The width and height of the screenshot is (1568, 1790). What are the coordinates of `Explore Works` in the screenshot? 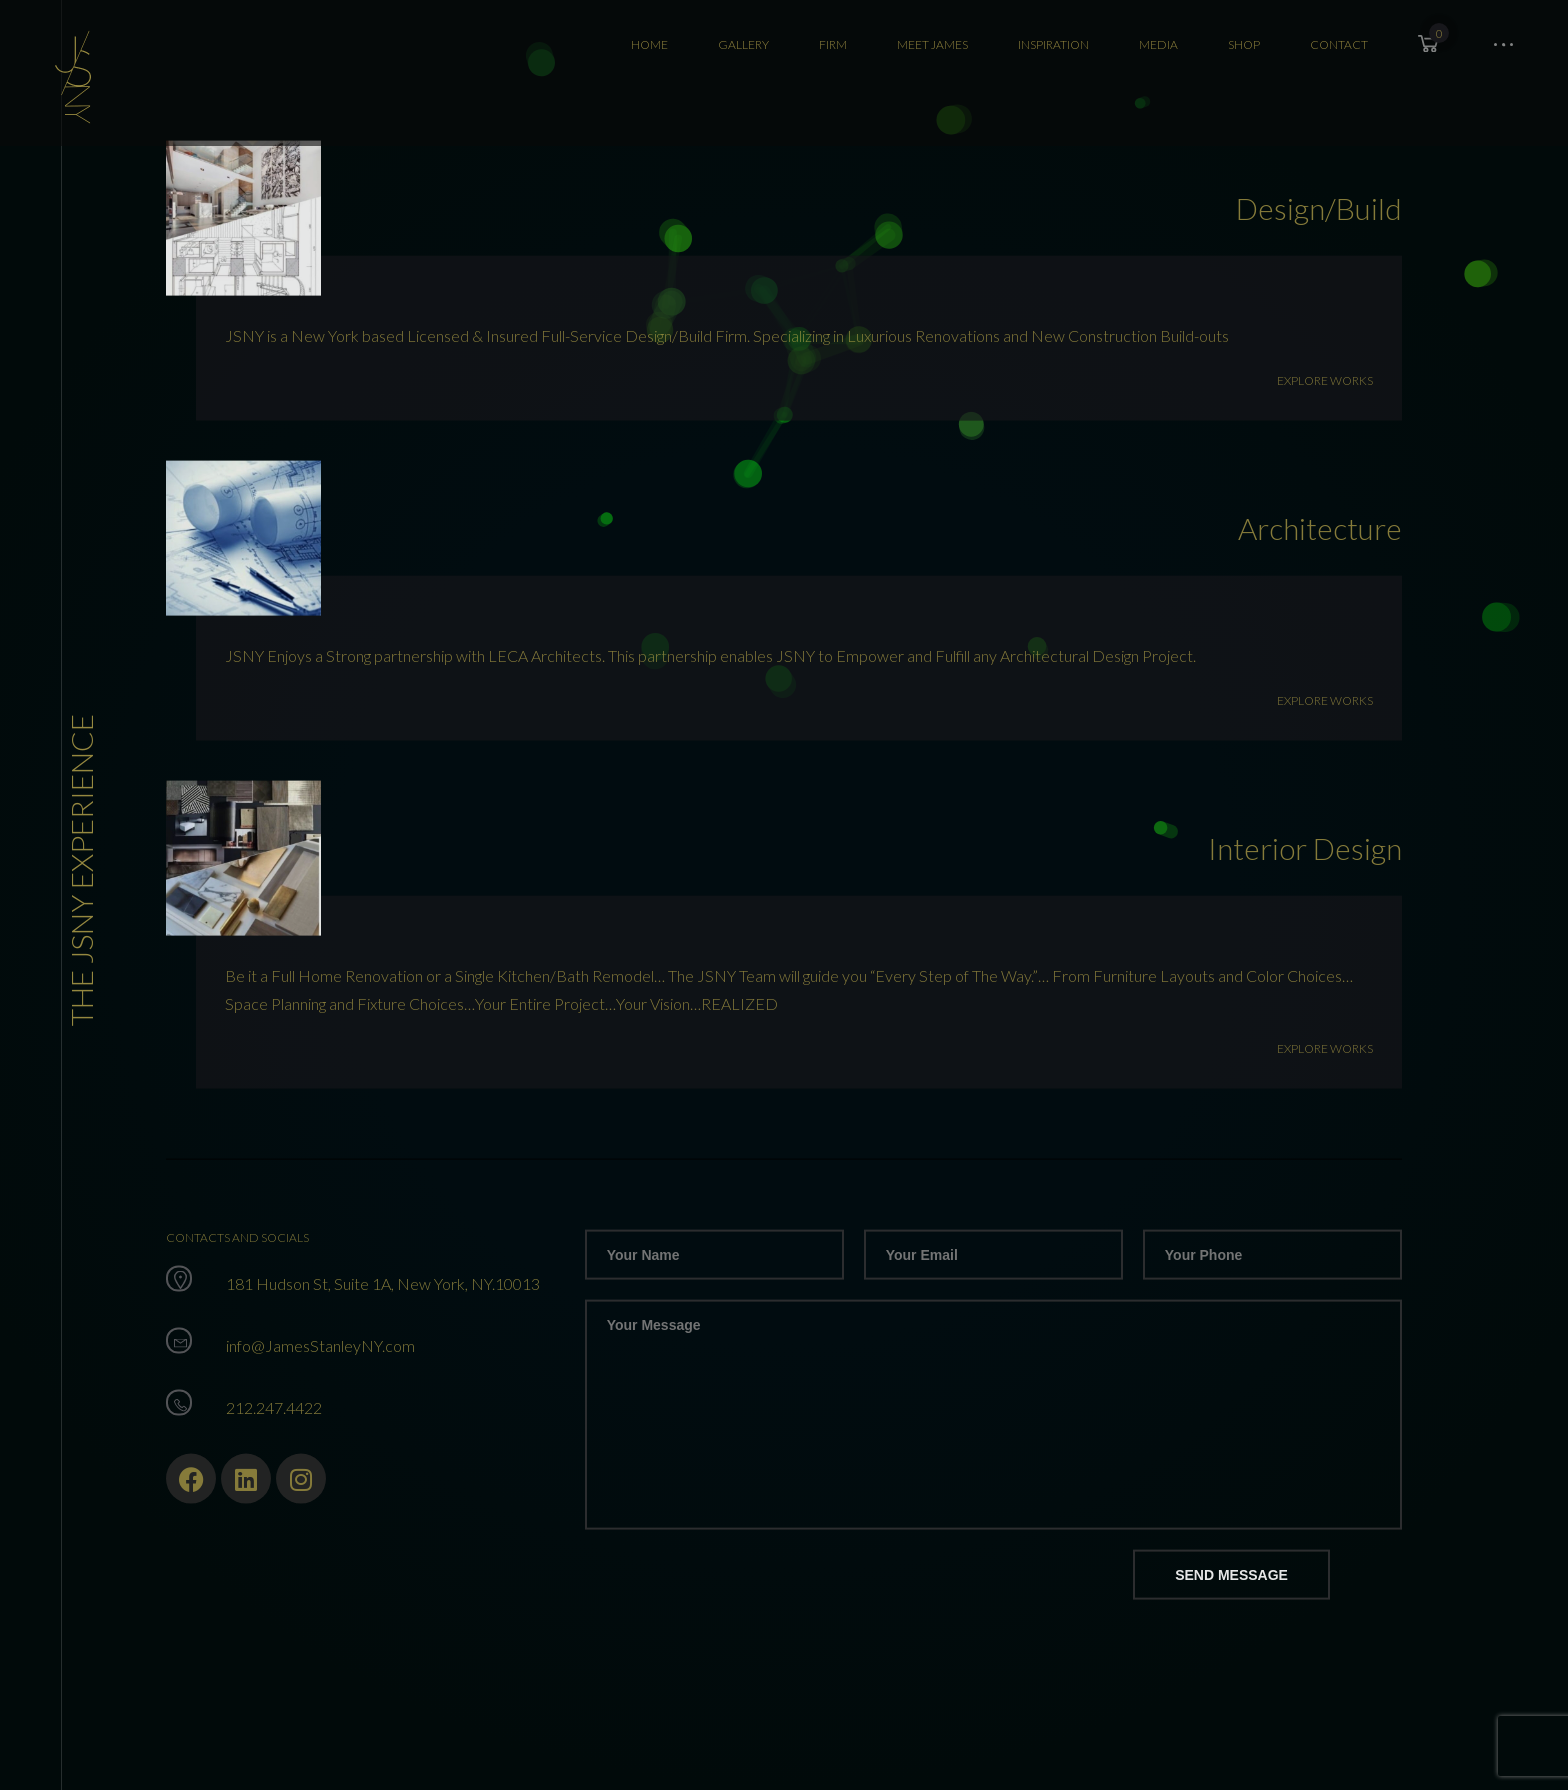 It's located at (1325, 403).